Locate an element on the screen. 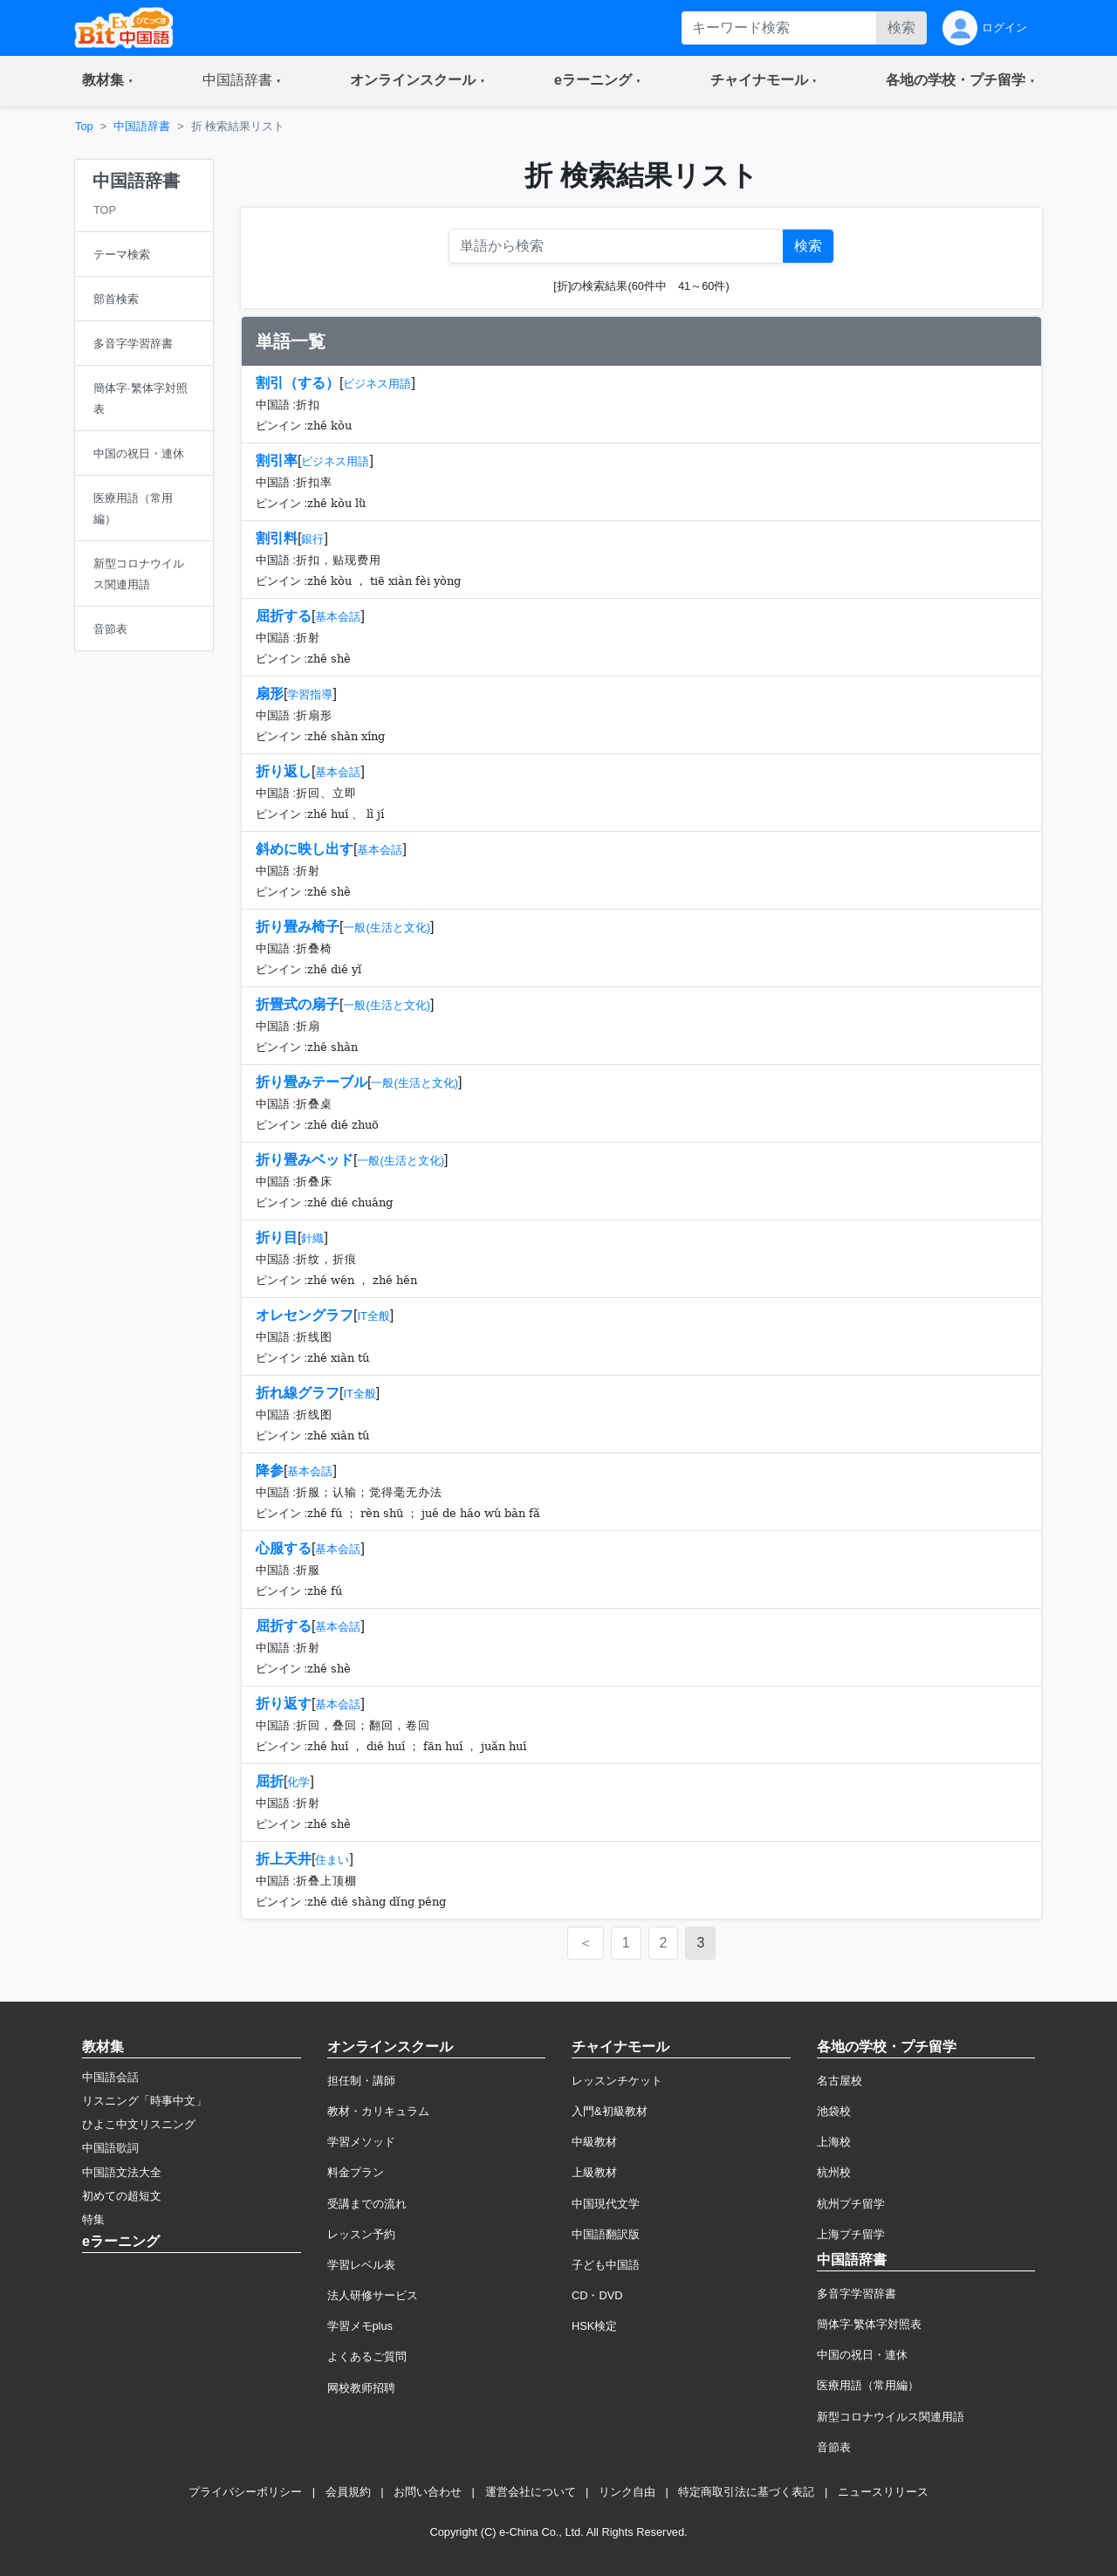  中級教材 is located at coordinates (594, 2141).